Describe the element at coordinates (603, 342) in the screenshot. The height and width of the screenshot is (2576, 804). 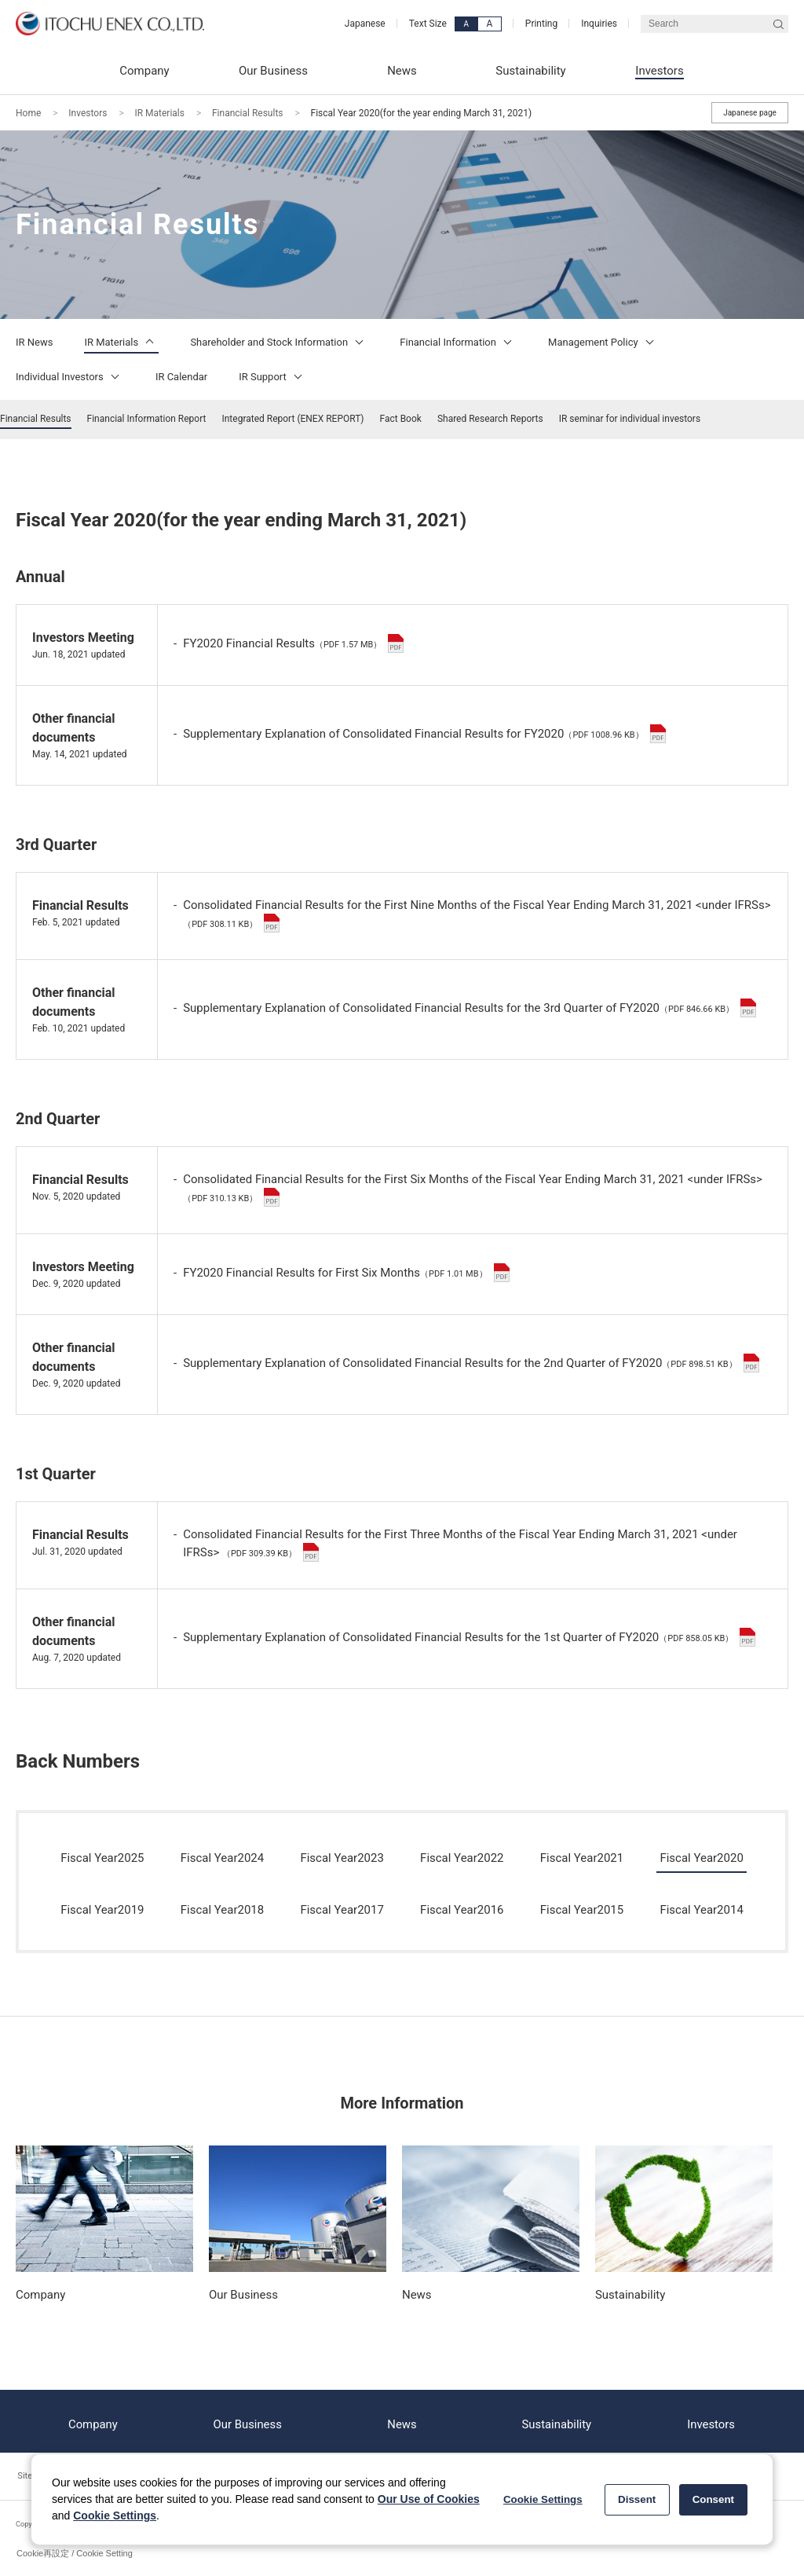
I see `Management Policy` at that location.